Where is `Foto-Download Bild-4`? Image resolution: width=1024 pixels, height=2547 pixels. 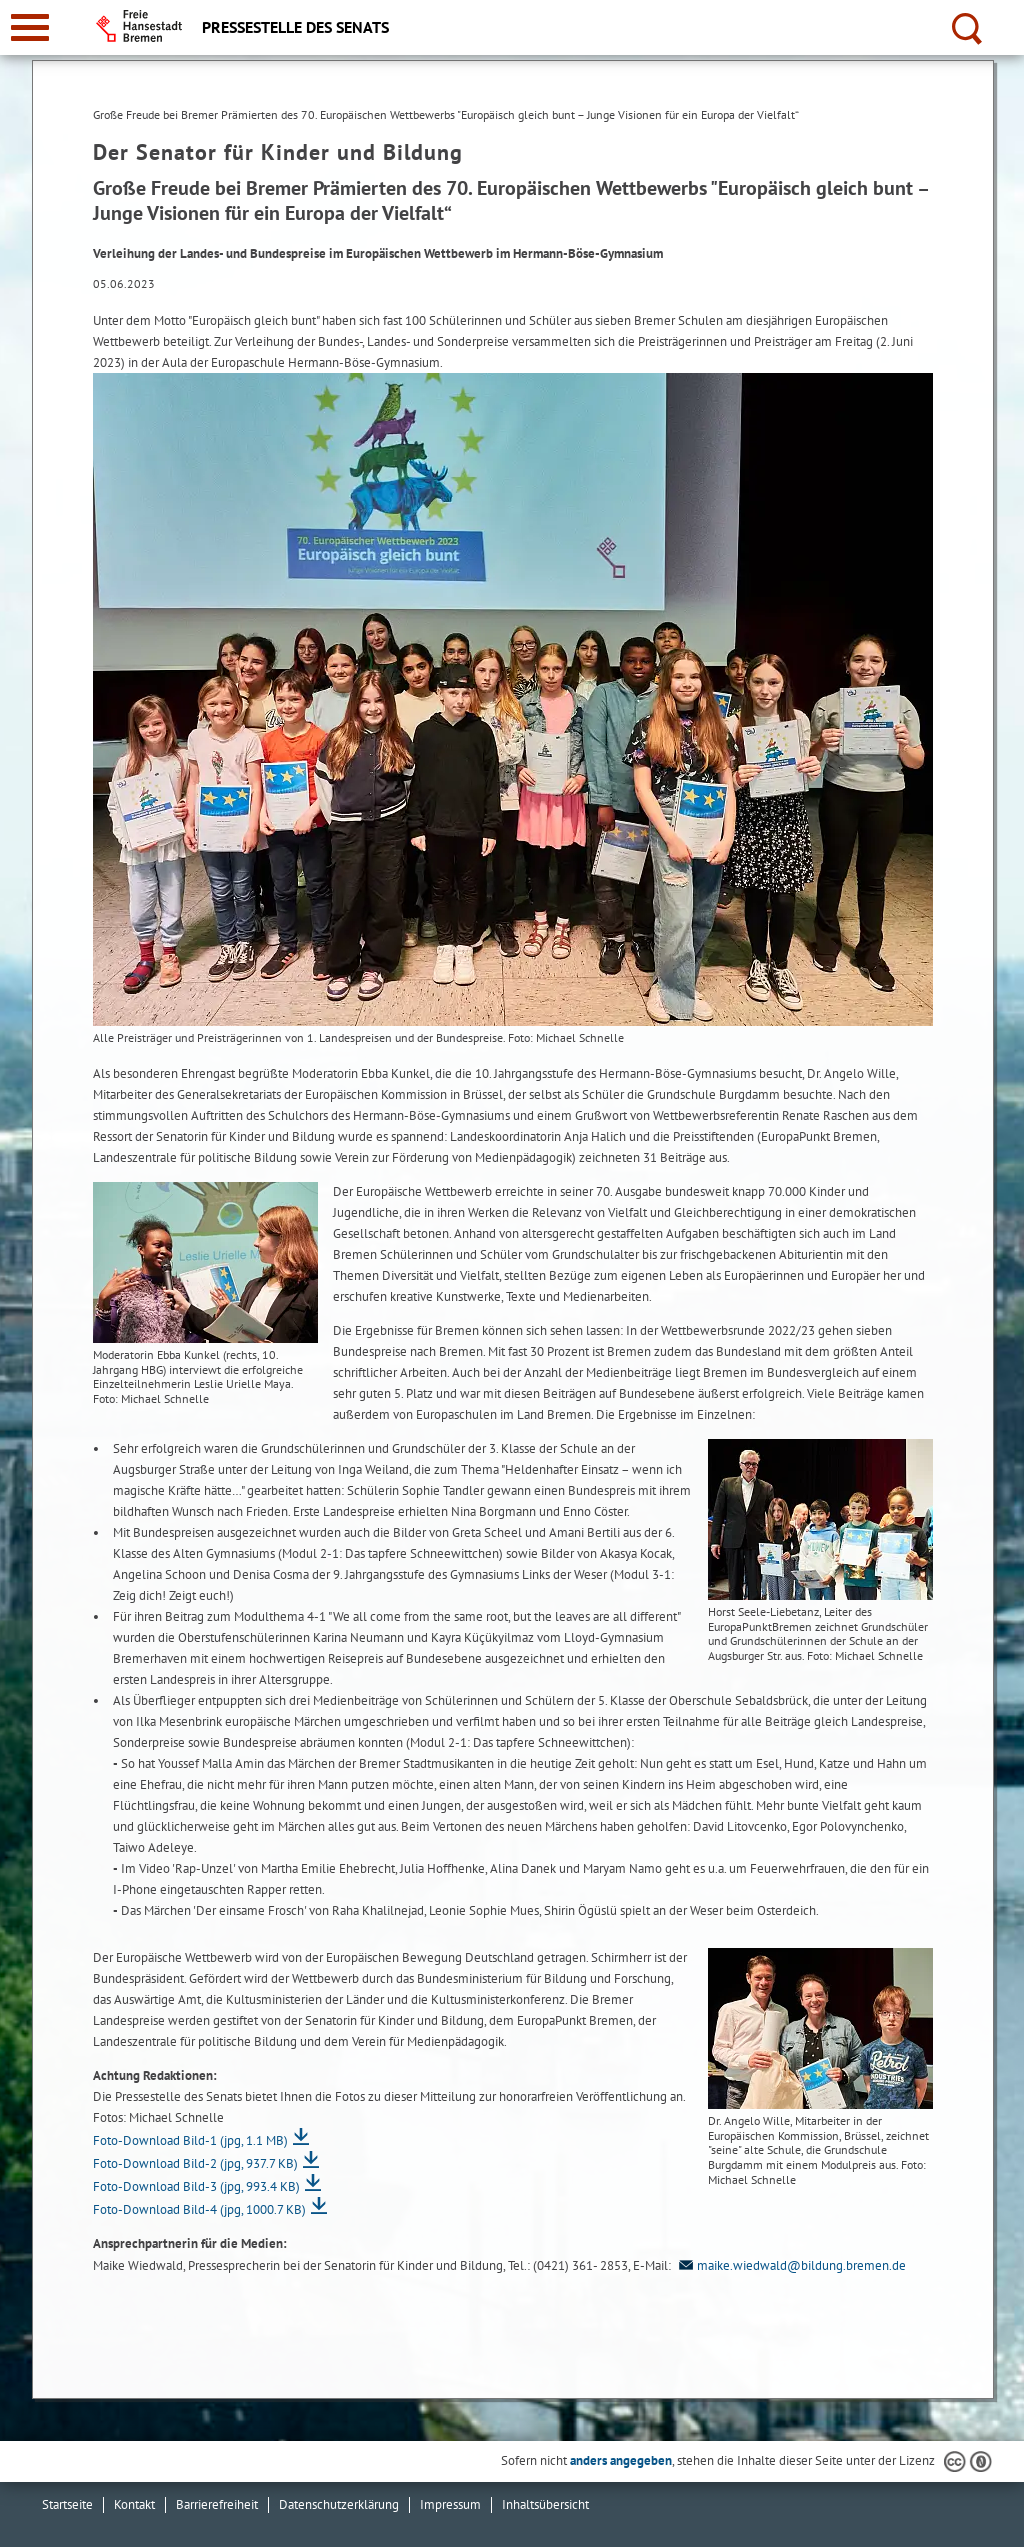 Foto-Download Bild-4 is located at coordinates (199, 2209).